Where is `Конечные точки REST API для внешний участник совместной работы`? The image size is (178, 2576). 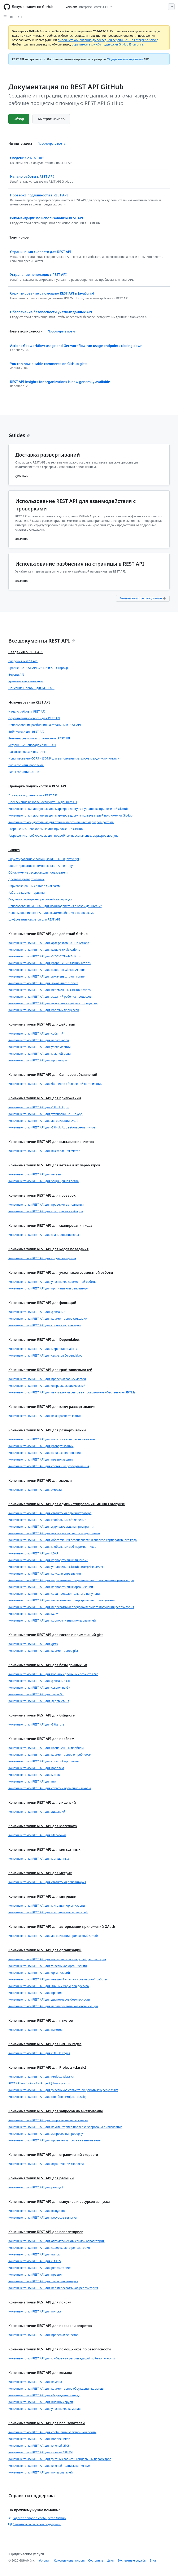 Конечные точки REST API для внешний участник совместной работы is located at coordinates (57, 1979).